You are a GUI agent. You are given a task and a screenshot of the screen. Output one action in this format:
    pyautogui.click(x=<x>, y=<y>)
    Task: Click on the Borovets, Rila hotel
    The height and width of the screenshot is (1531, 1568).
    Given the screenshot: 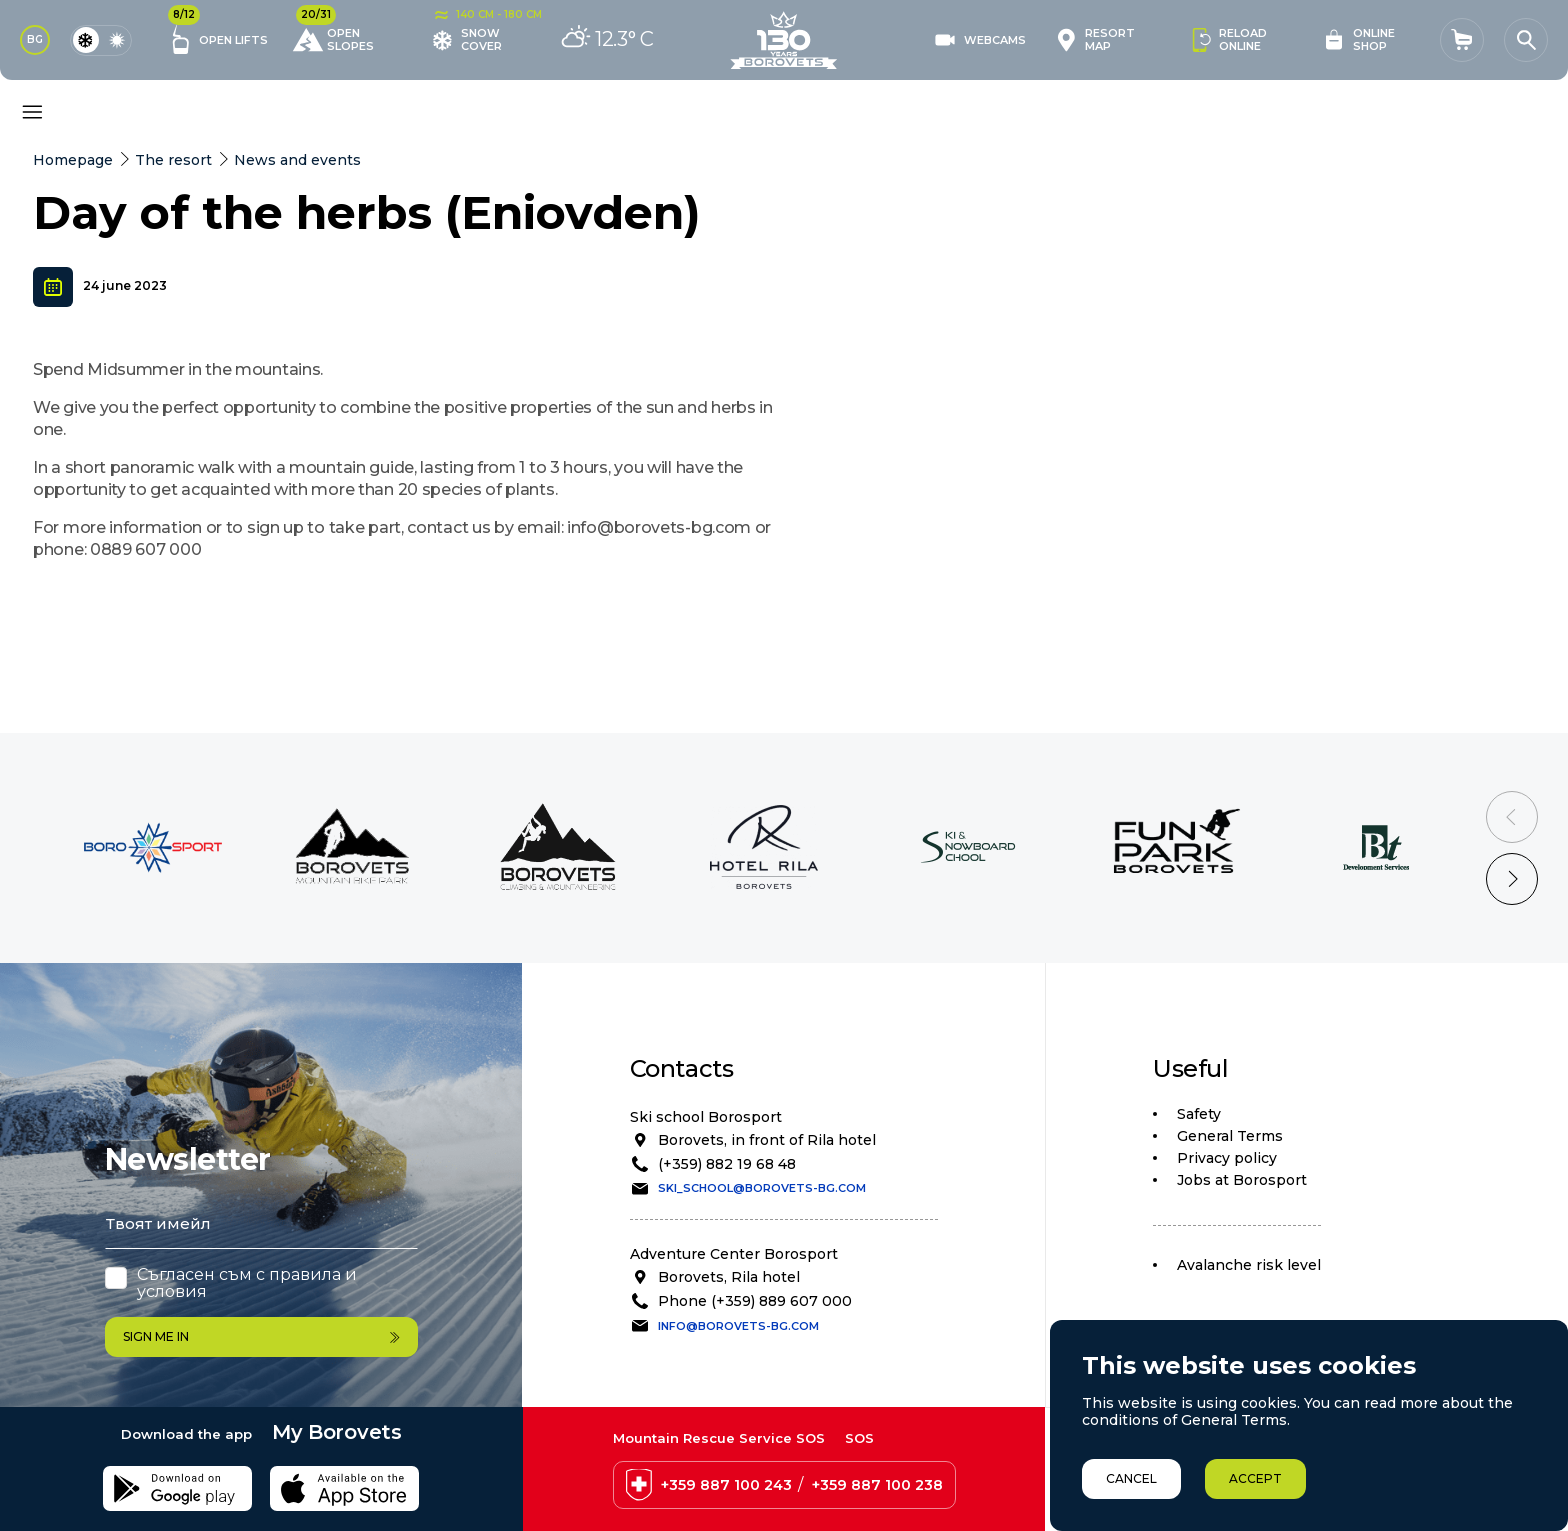 What is the action you would take?
    pyautogui.click(x=729, y=1277)
    